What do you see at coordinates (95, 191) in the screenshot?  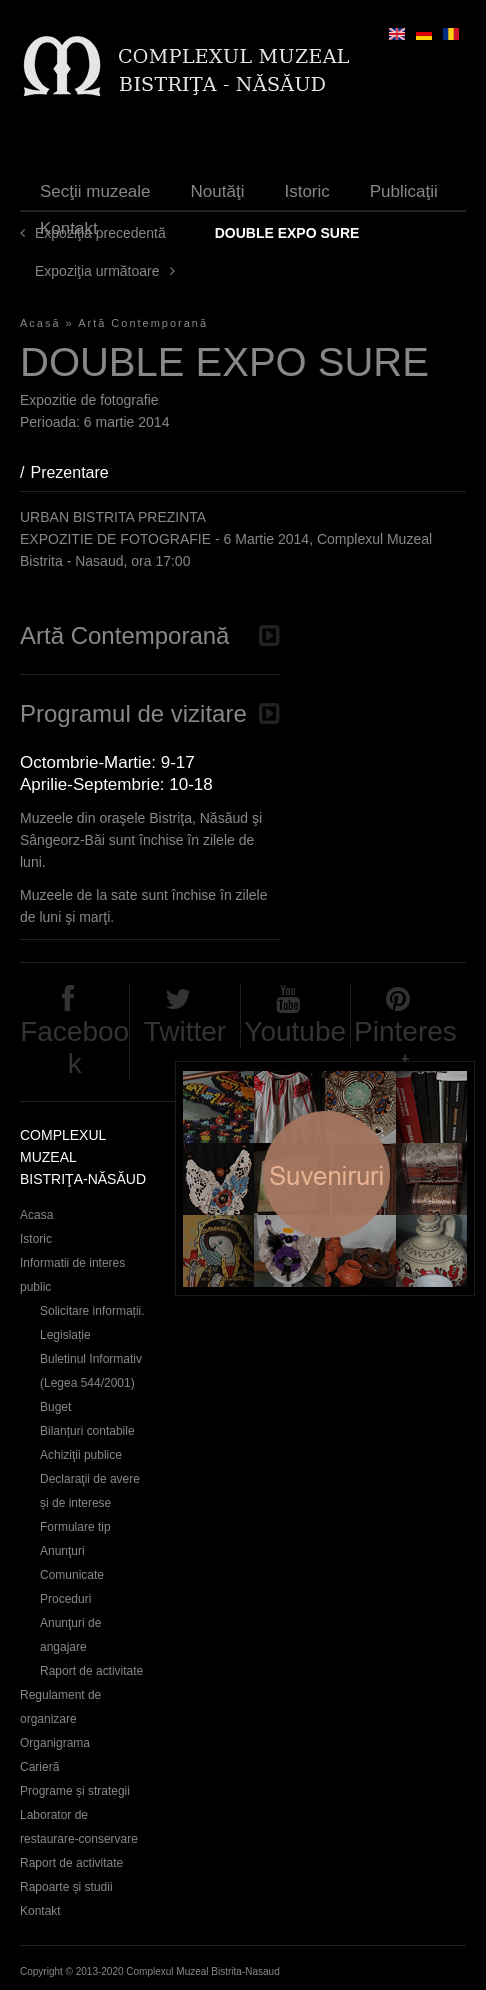 I see `Secţii muzeale` at bounding box center [95, 191].